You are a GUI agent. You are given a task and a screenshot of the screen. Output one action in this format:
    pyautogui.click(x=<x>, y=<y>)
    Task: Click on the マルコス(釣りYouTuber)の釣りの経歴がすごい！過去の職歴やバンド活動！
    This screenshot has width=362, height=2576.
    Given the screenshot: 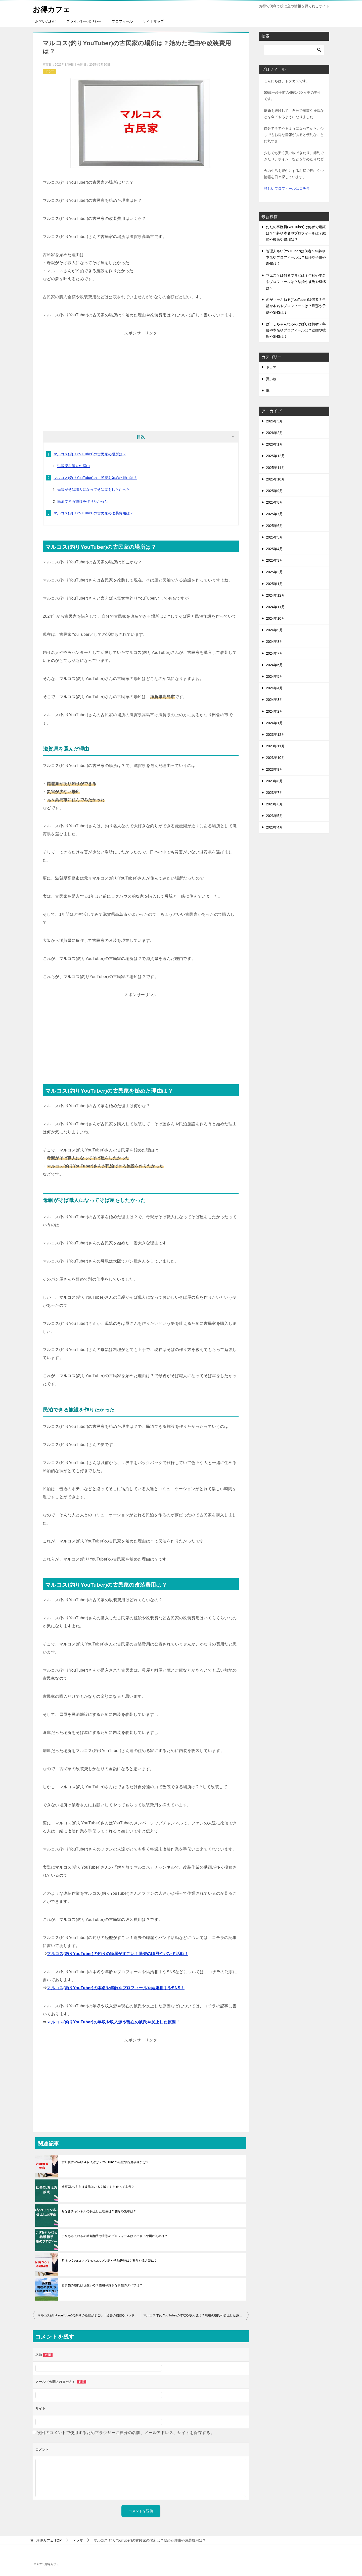 What is the action you would take?
    pyautogui.click(x=117, y=1954)
    